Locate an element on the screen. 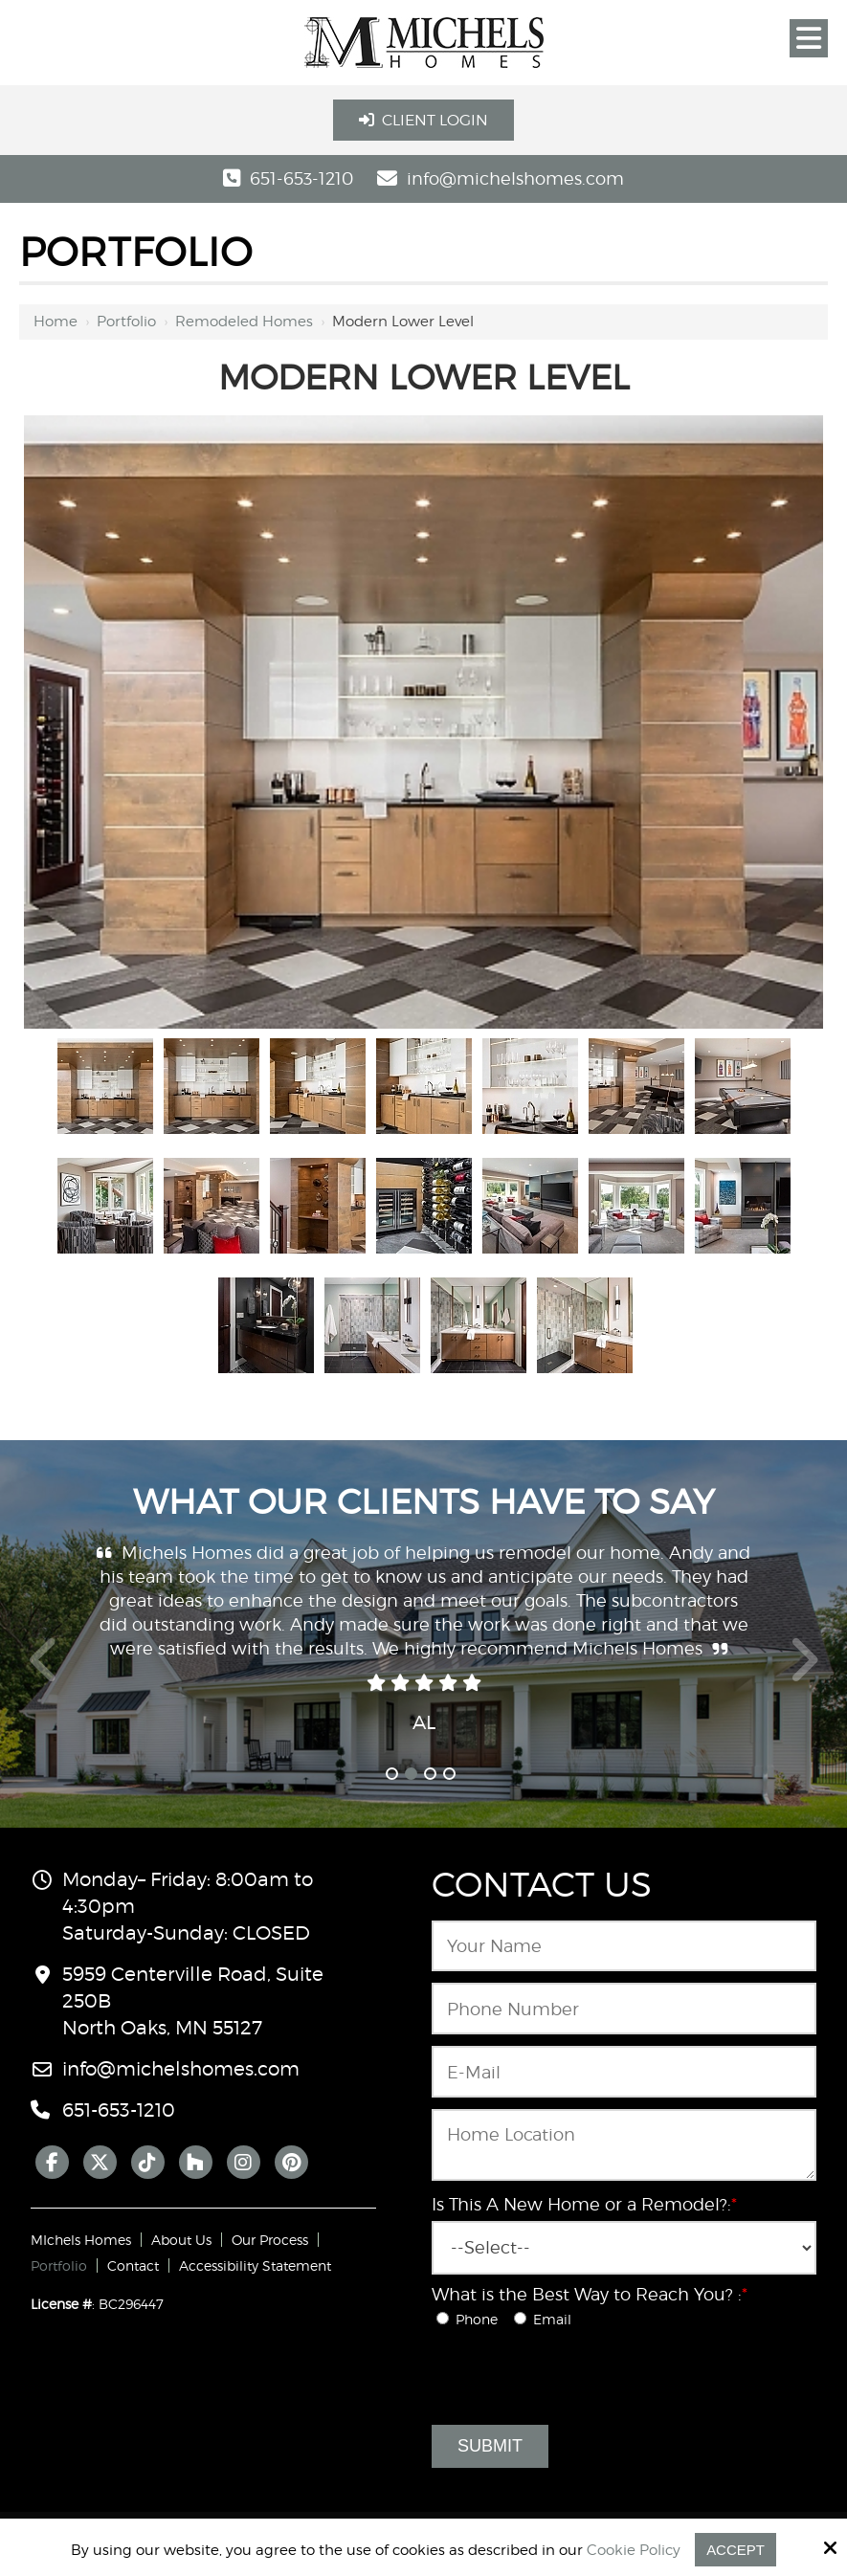  Next is located at coordinates (803, 1671).